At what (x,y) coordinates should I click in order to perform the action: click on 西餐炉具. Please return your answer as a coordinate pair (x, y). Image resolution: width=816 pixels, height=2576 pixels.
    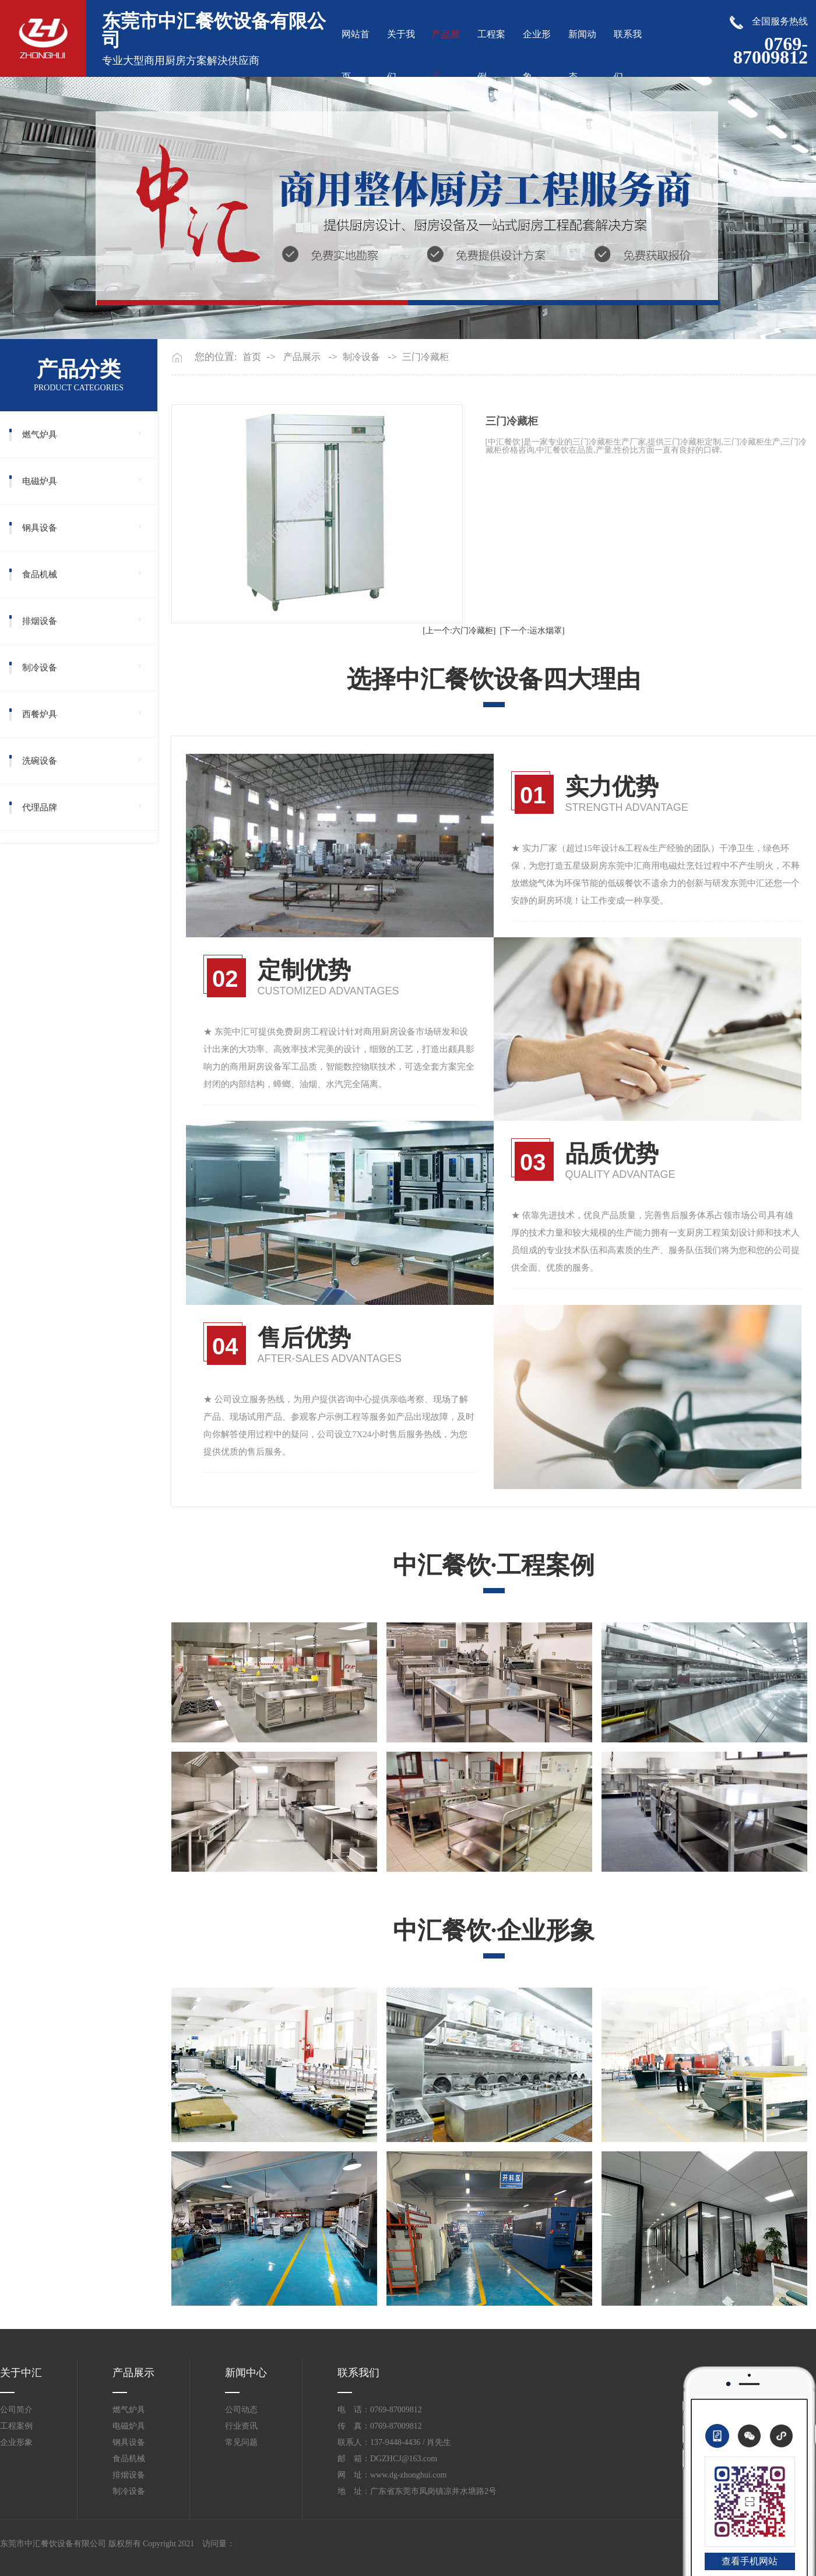
    Looking at the image, I should click on (39, 714).